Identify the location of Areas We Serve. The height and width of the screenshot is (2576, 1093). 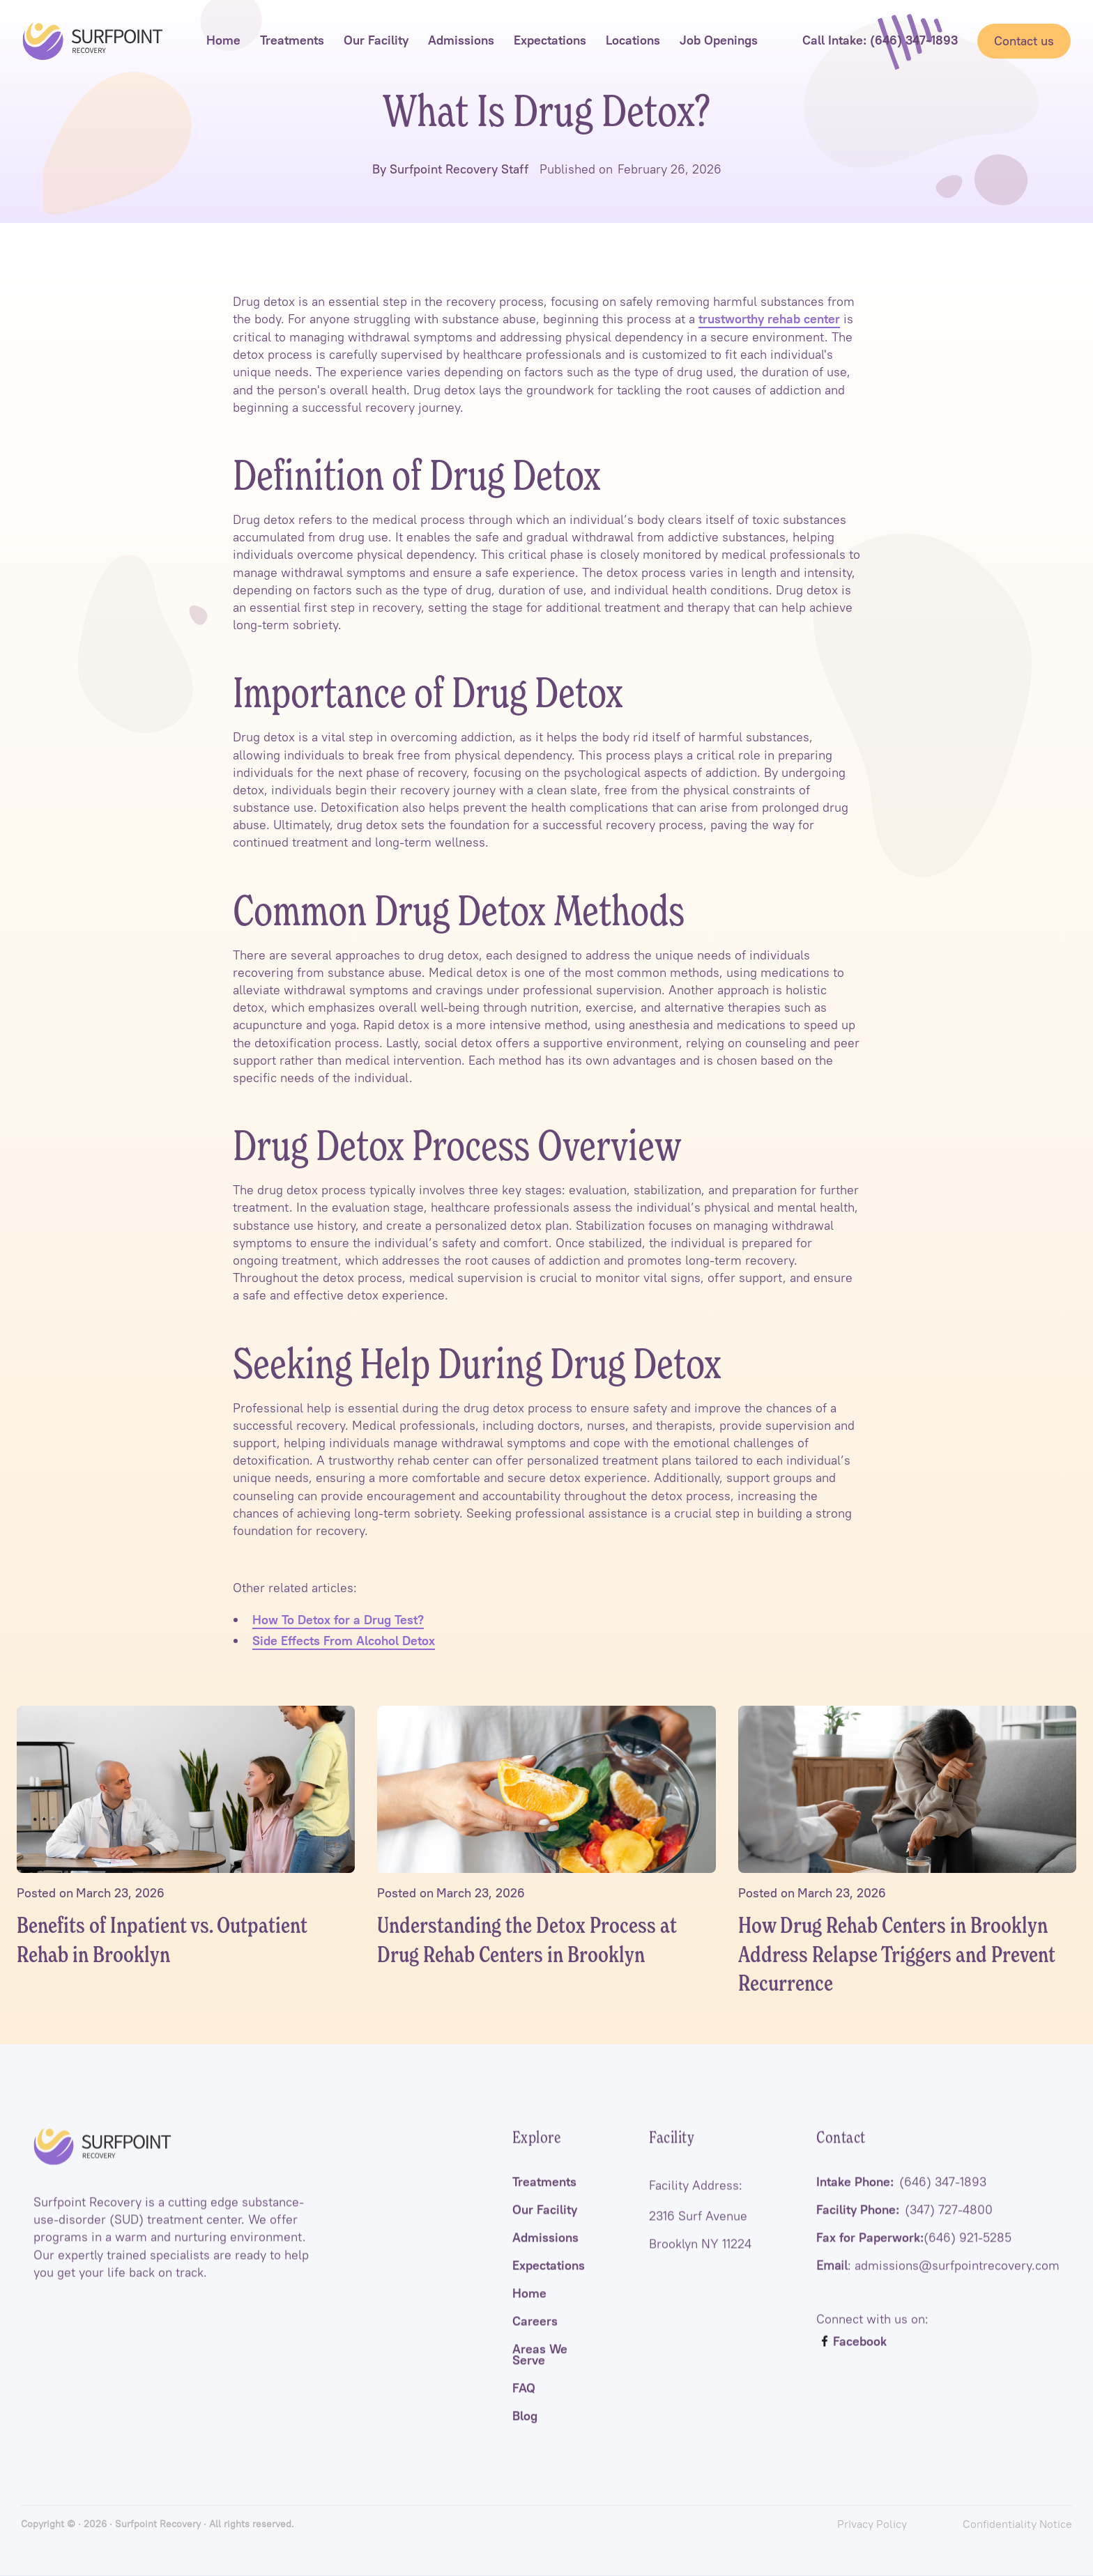
(539, 2371).